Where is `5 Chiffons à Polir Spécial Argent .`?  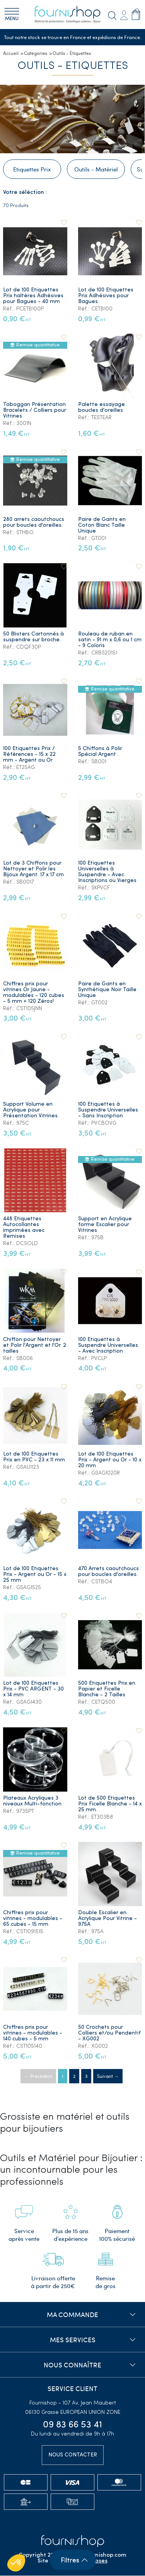 5 Chiffons à Polir Spécial Argent . is located at coordinates (100, 752).